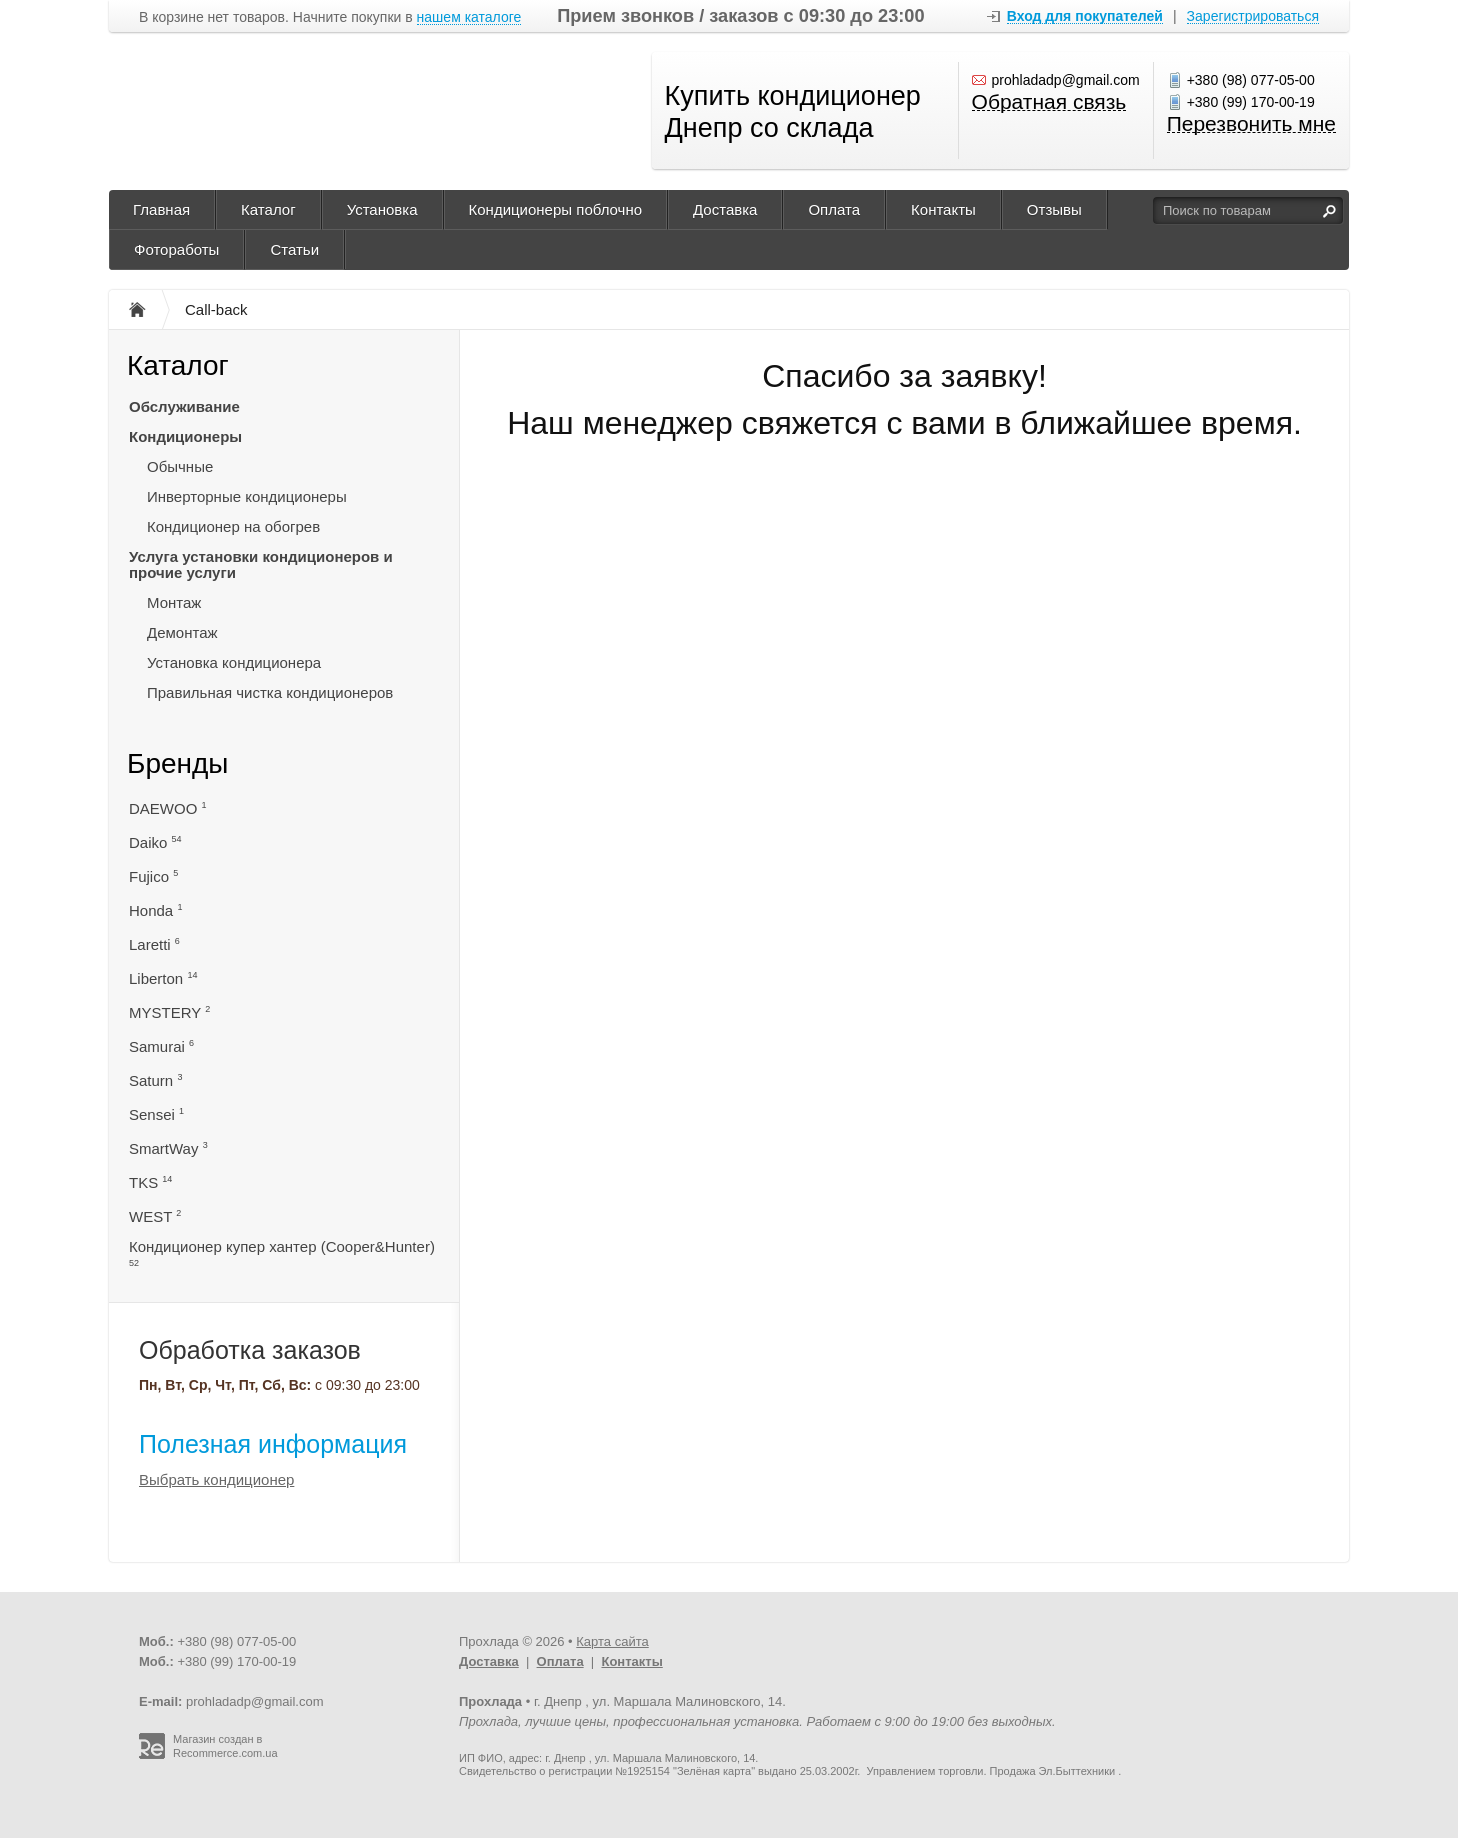  I want to click on Перезвонить мне, so click(1251, 124).